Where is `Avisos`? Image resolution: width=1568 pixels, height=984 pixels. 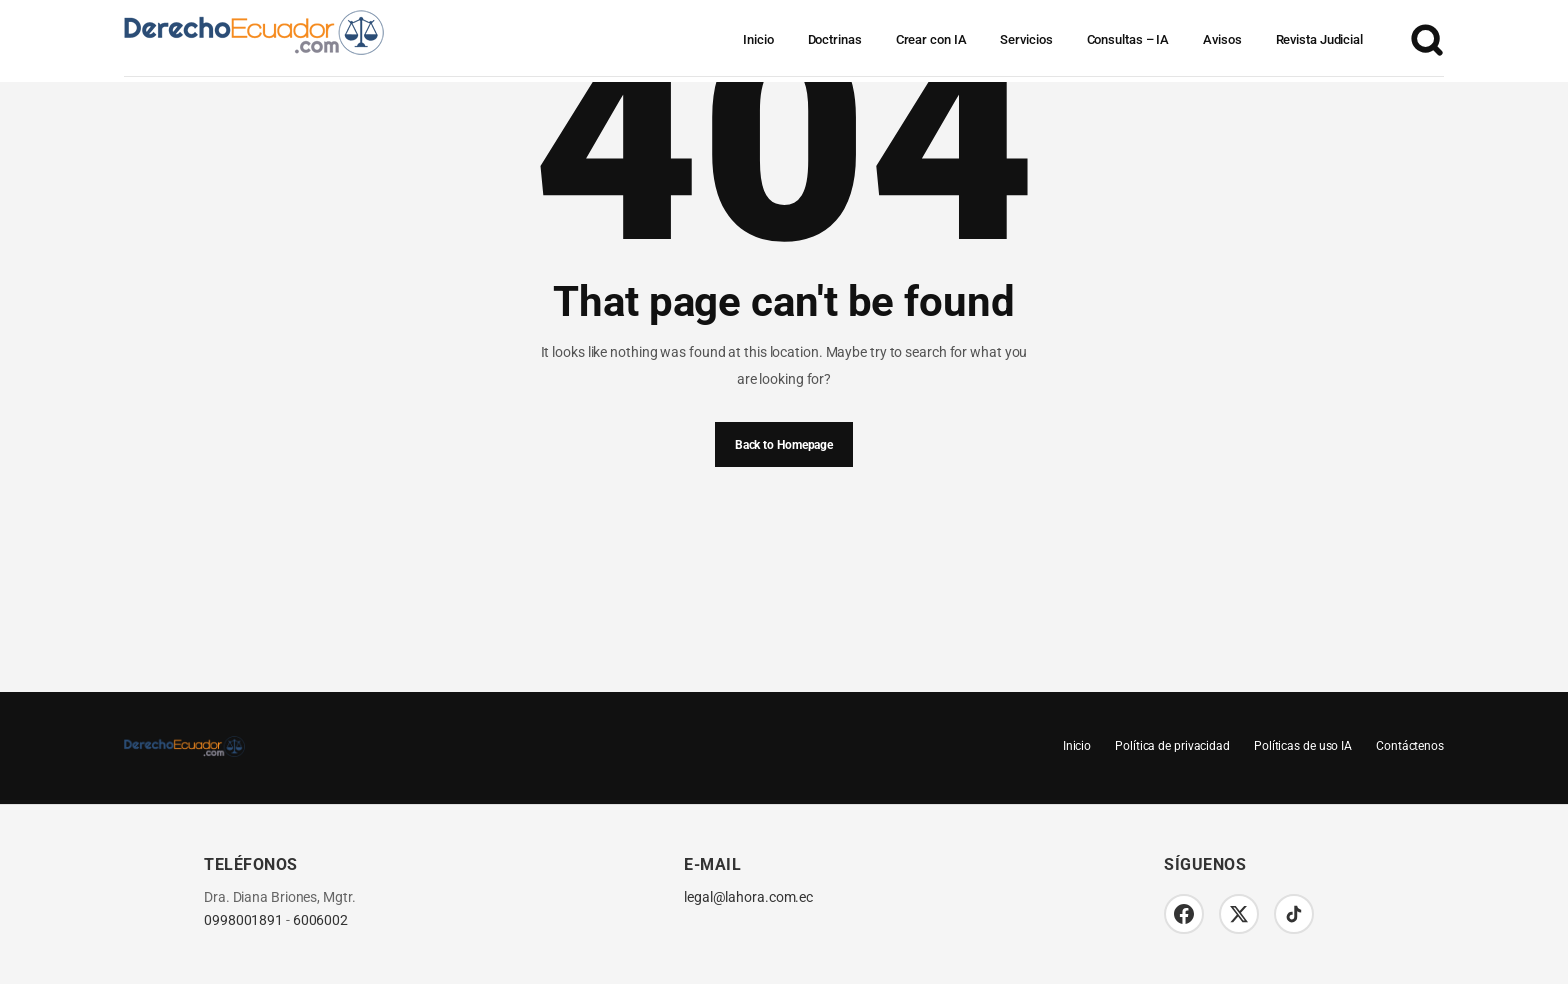
Avisos is located at coordinates (1222, 39).